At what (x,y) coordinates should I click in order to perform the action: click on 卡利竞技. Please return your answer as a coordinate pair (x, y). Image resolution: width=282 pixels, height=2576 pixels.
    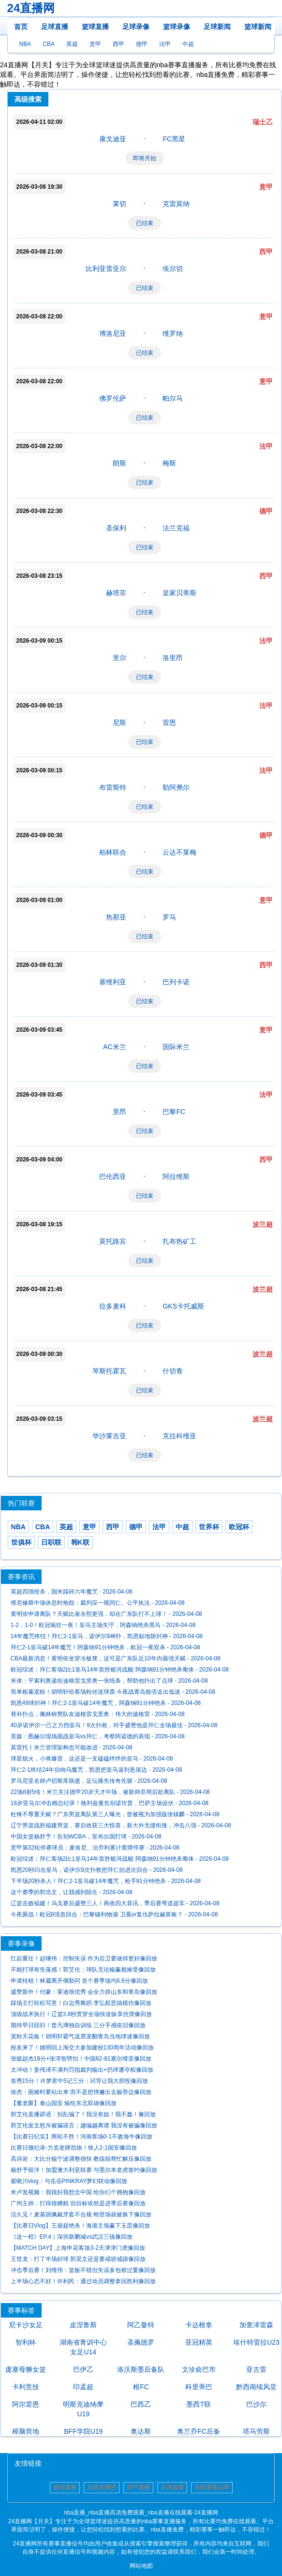
    Looking at the image, I should click on (25, 2387).